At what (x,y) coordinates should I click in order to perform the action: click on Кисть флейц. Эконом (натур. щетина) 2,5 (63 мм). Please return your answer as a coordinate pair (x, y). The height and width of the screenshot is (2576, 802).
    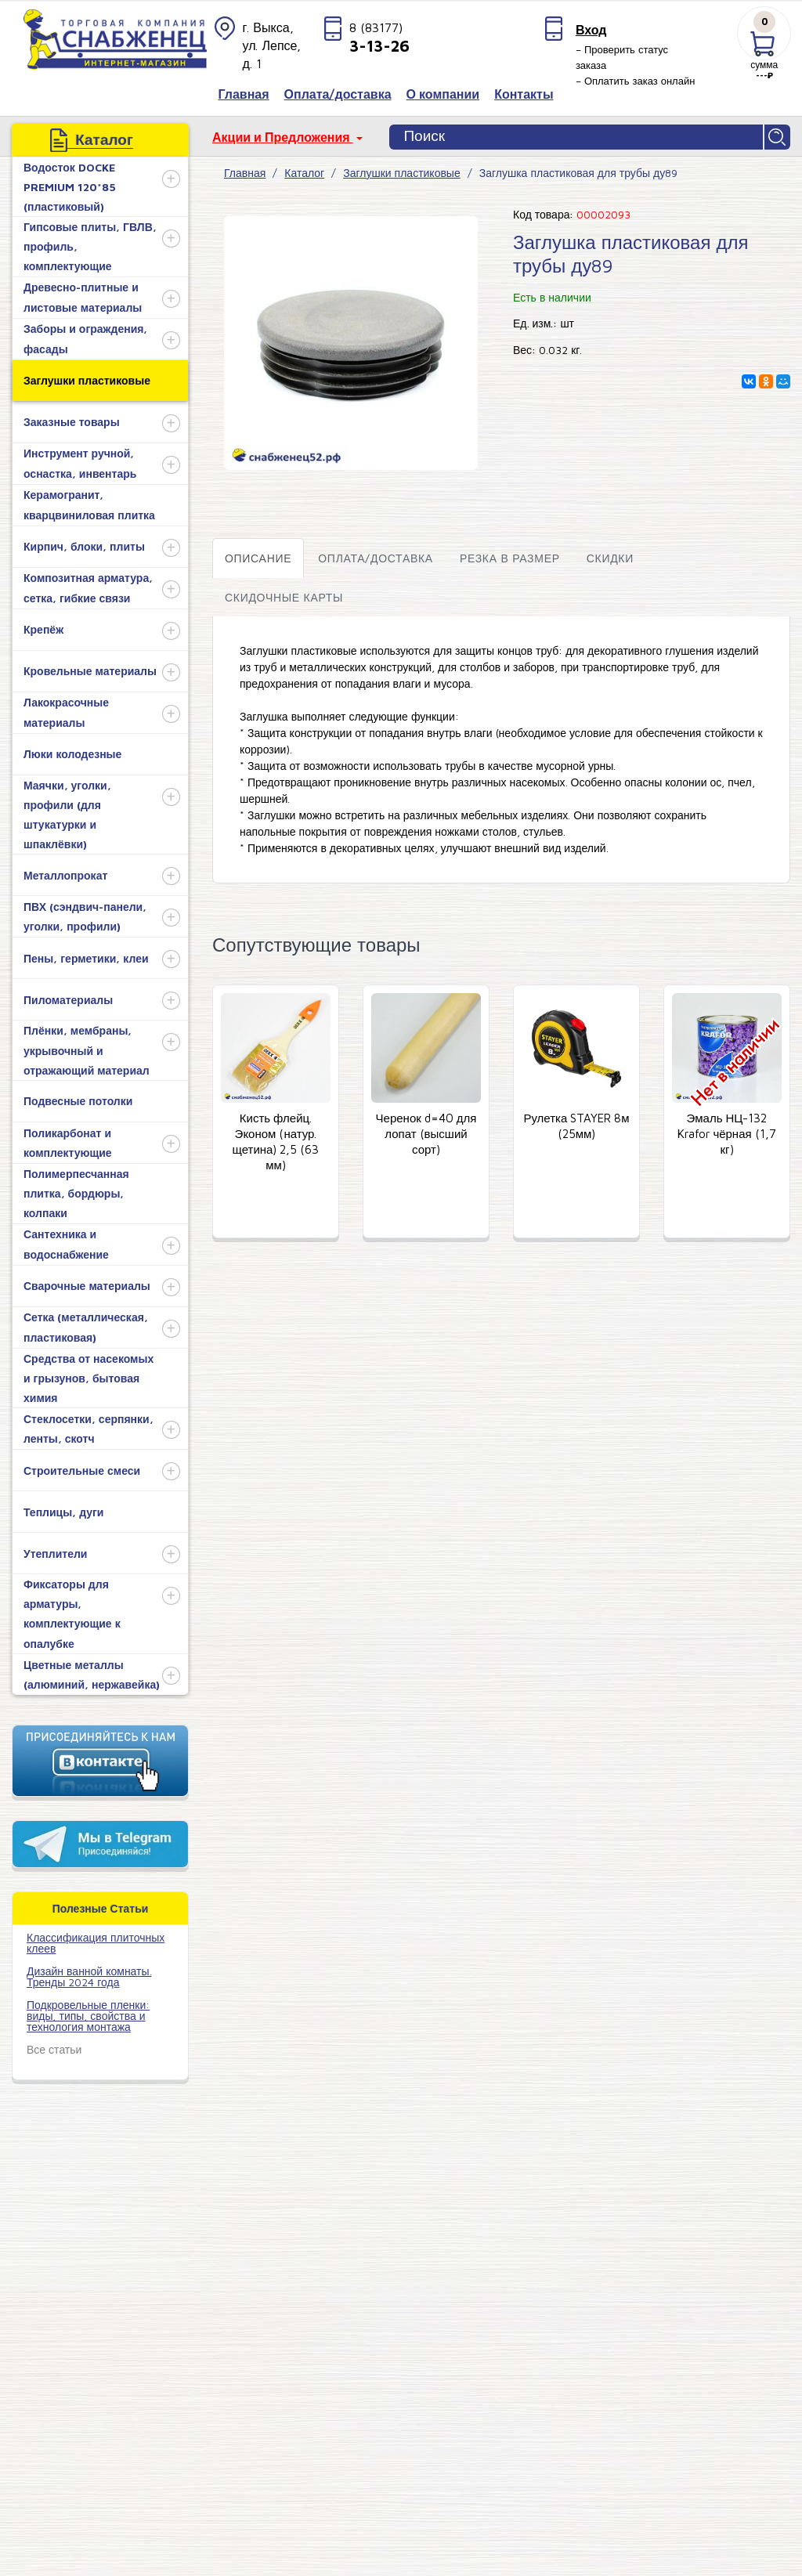
    Looking at the image, I should click on (276, 1141).